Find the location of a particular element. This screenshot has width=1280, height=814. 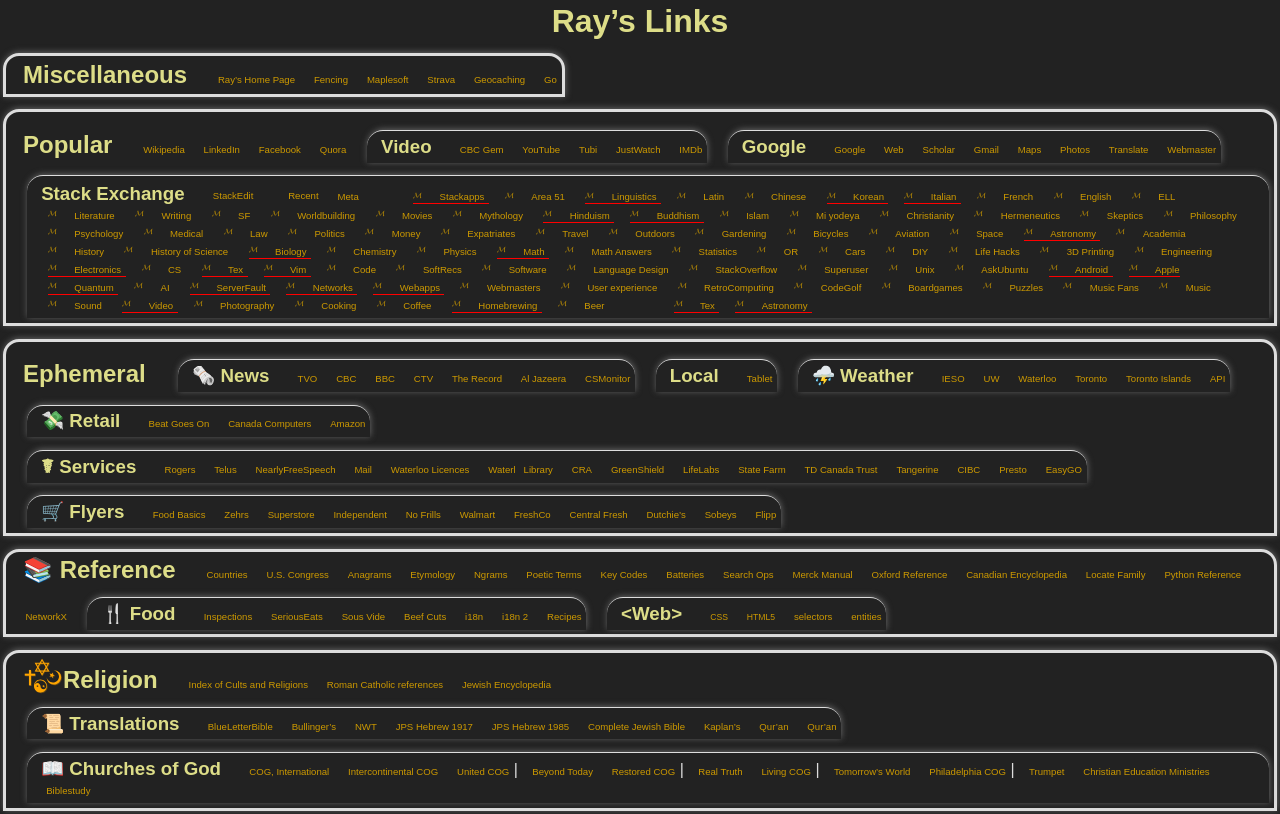

Walmart is located at coordinates (470, 514).